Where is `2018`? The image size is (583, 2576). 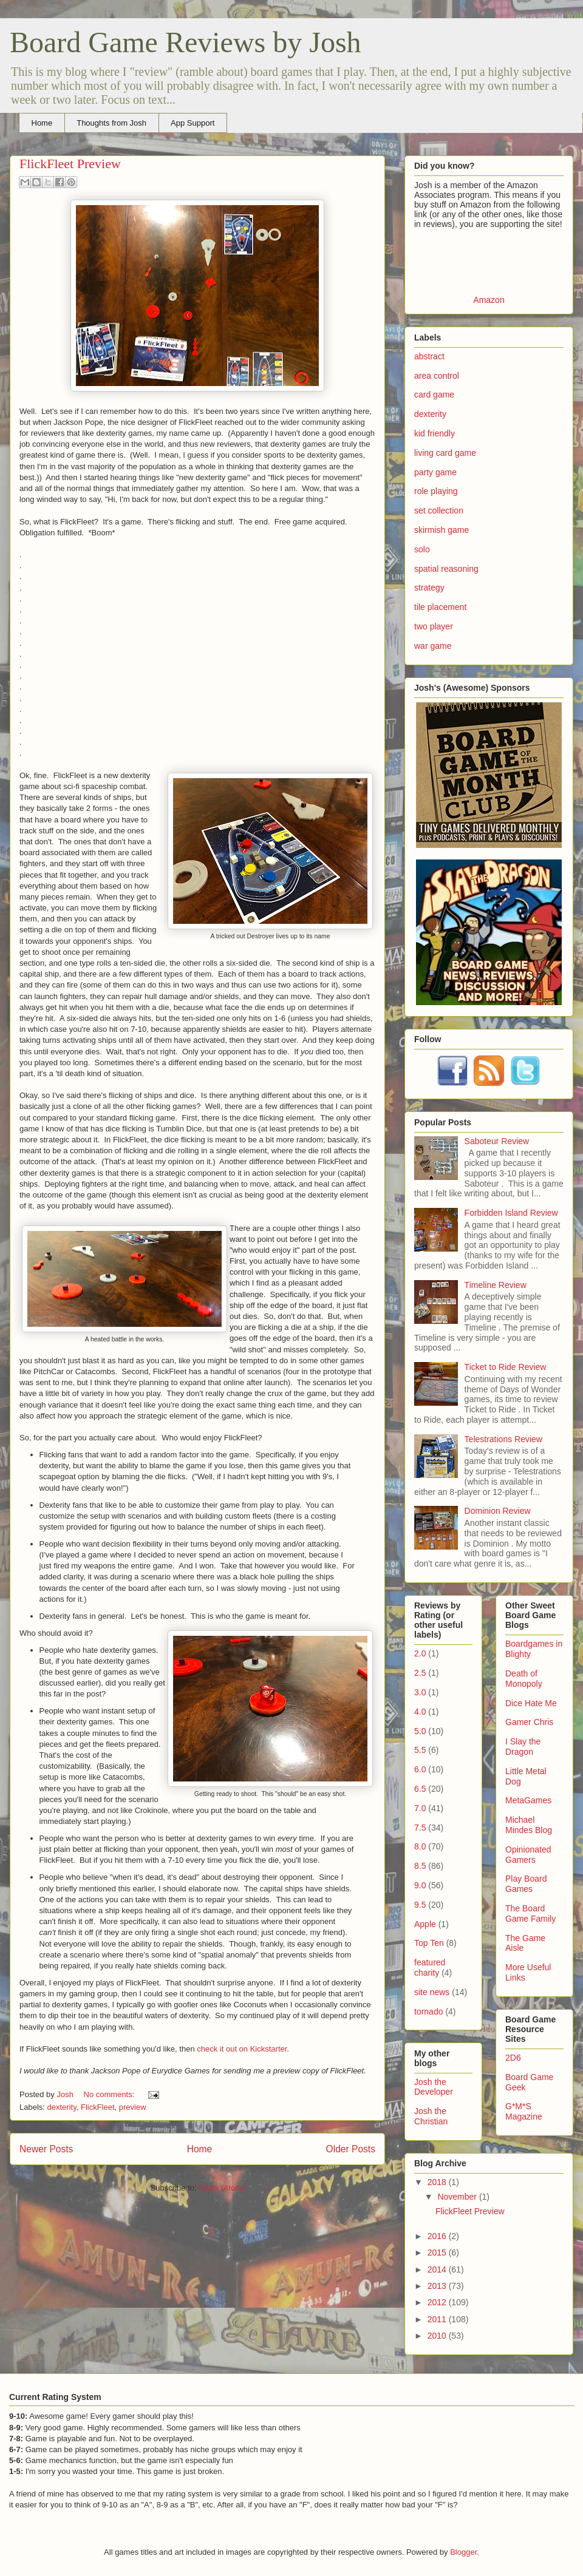
2018 is located at coordinates (438, 2182).